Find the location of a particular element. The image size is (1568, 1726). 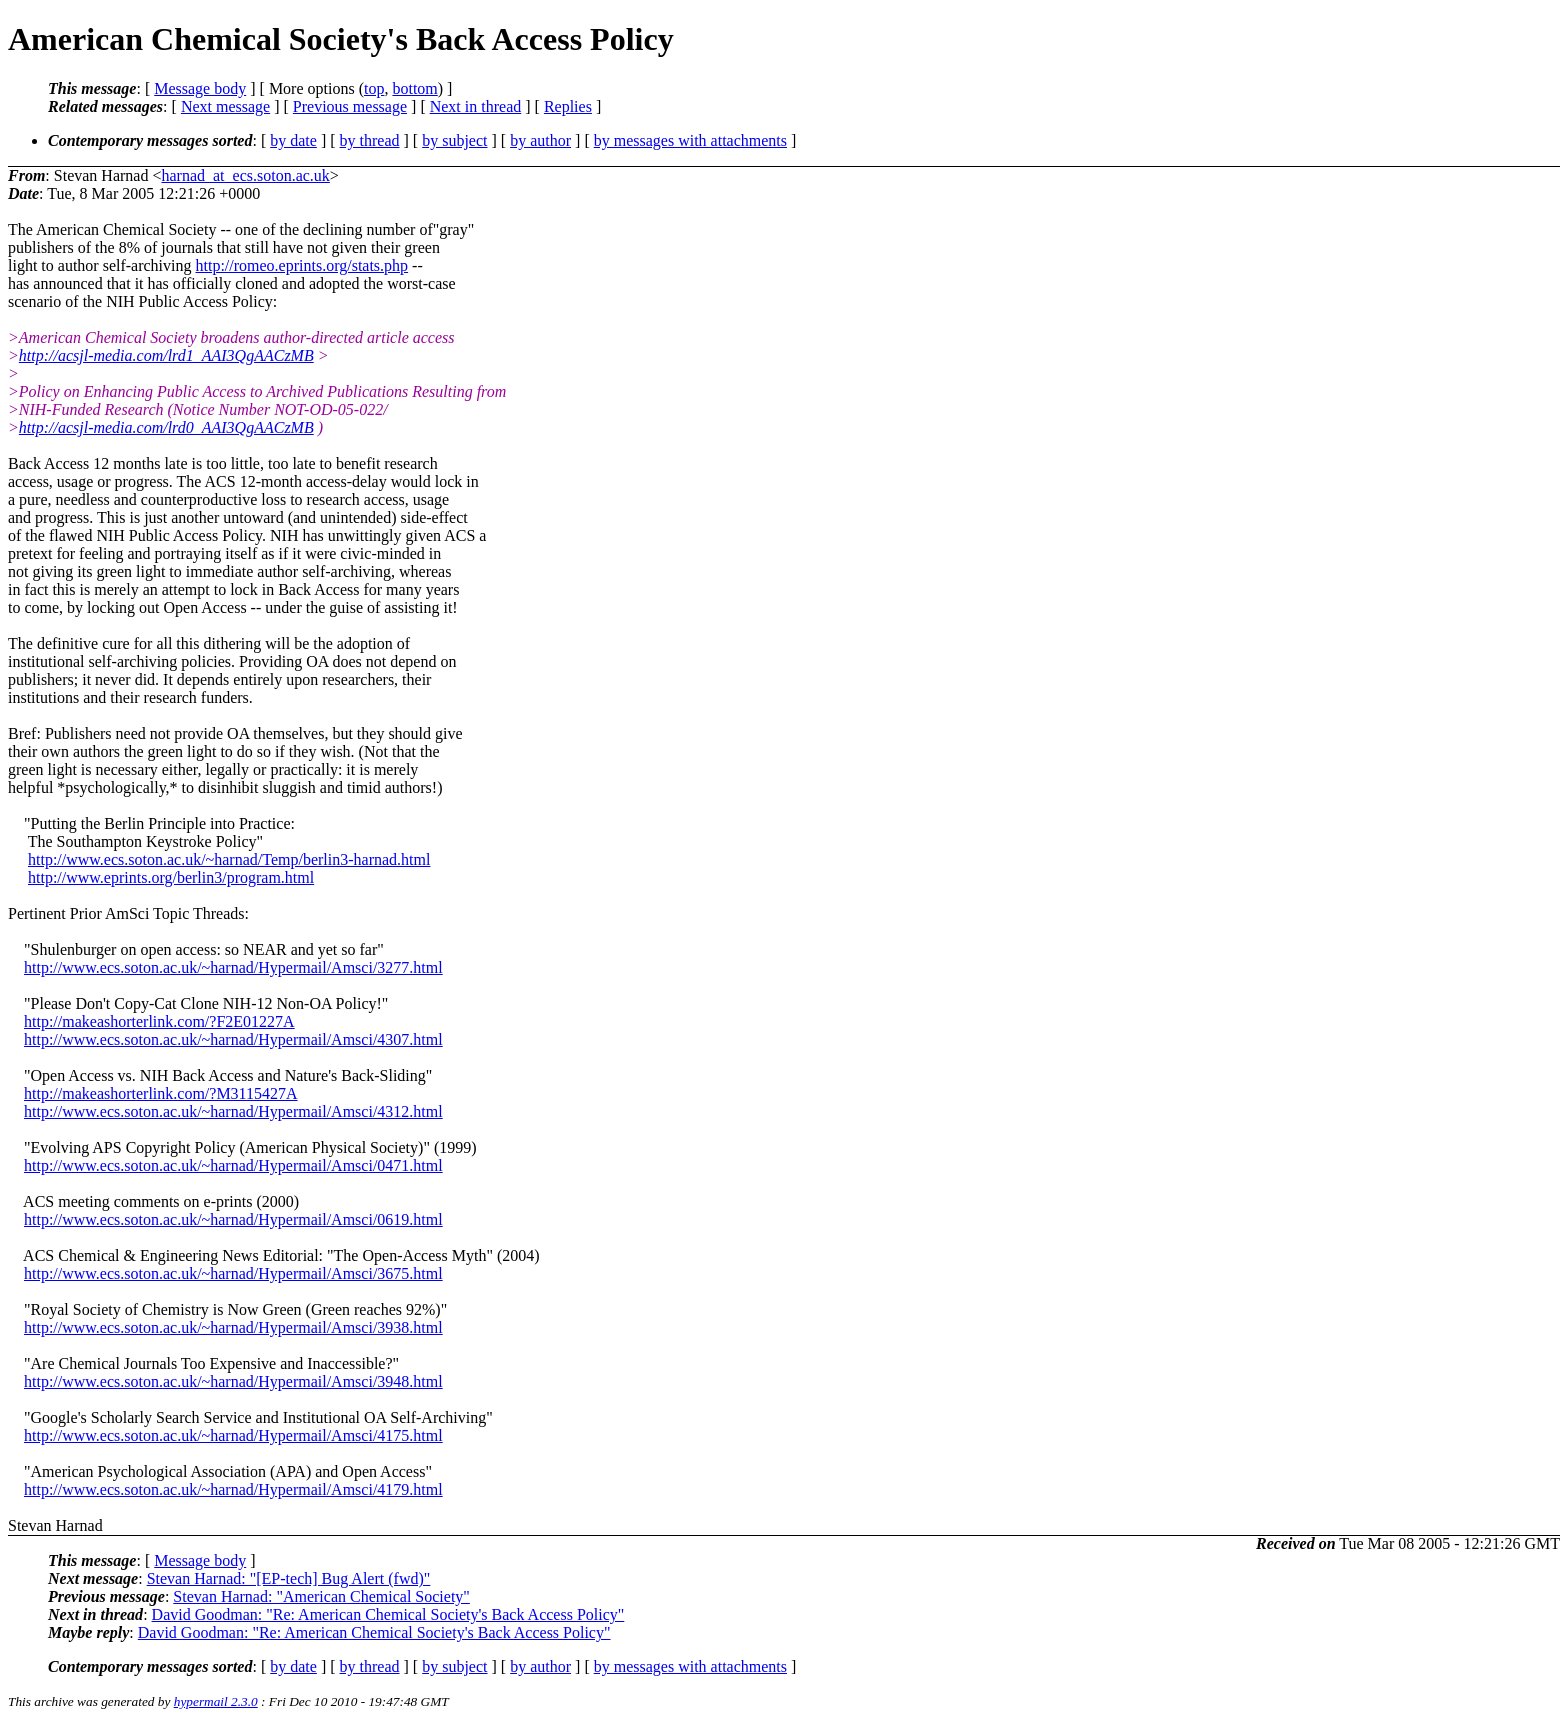

http://acsjl-media.com/lrd0_AAI3QgAACzMB is located at coordinates (166, 427).